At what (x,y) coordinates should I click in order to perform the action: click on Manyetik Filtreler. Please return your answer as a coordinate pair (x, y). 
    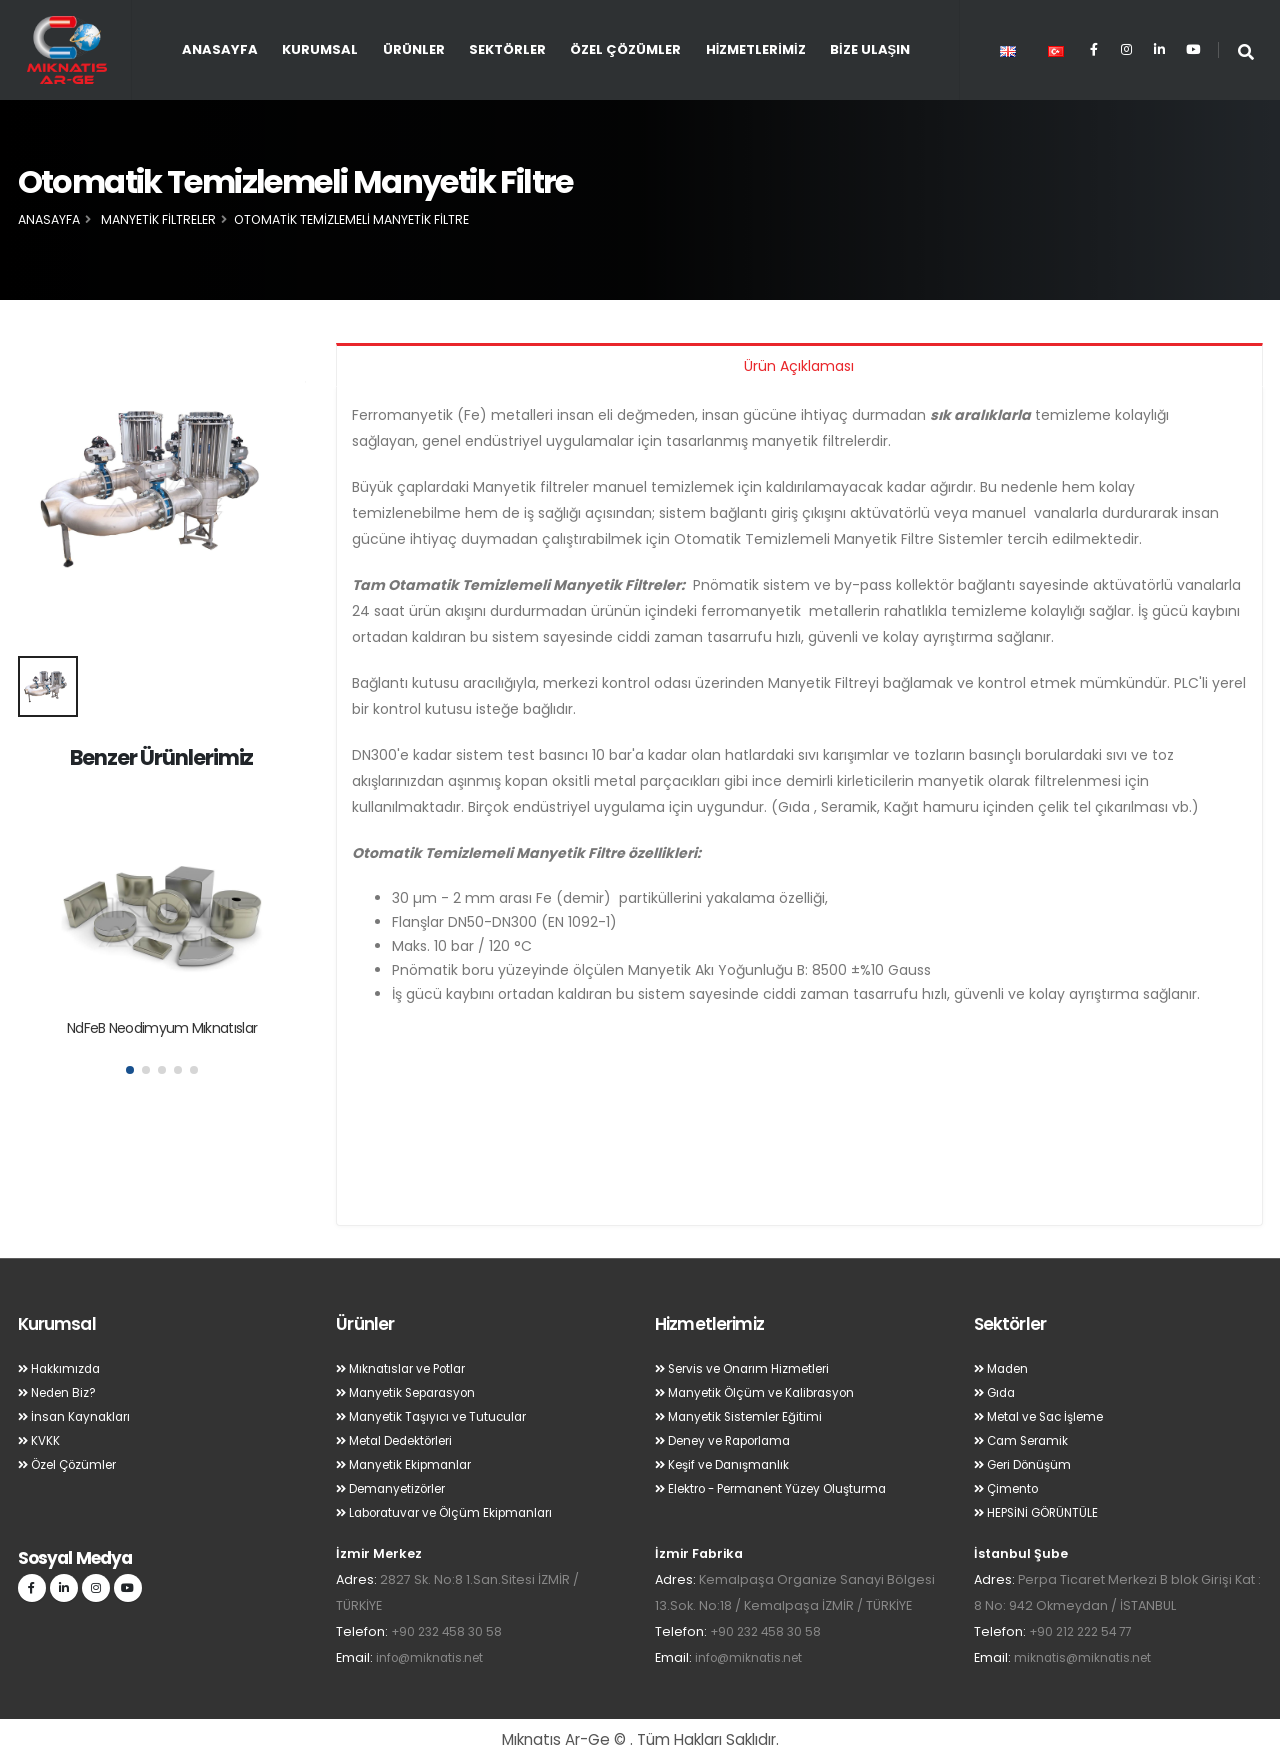
    Looking at the image, I should click on (158, 219).